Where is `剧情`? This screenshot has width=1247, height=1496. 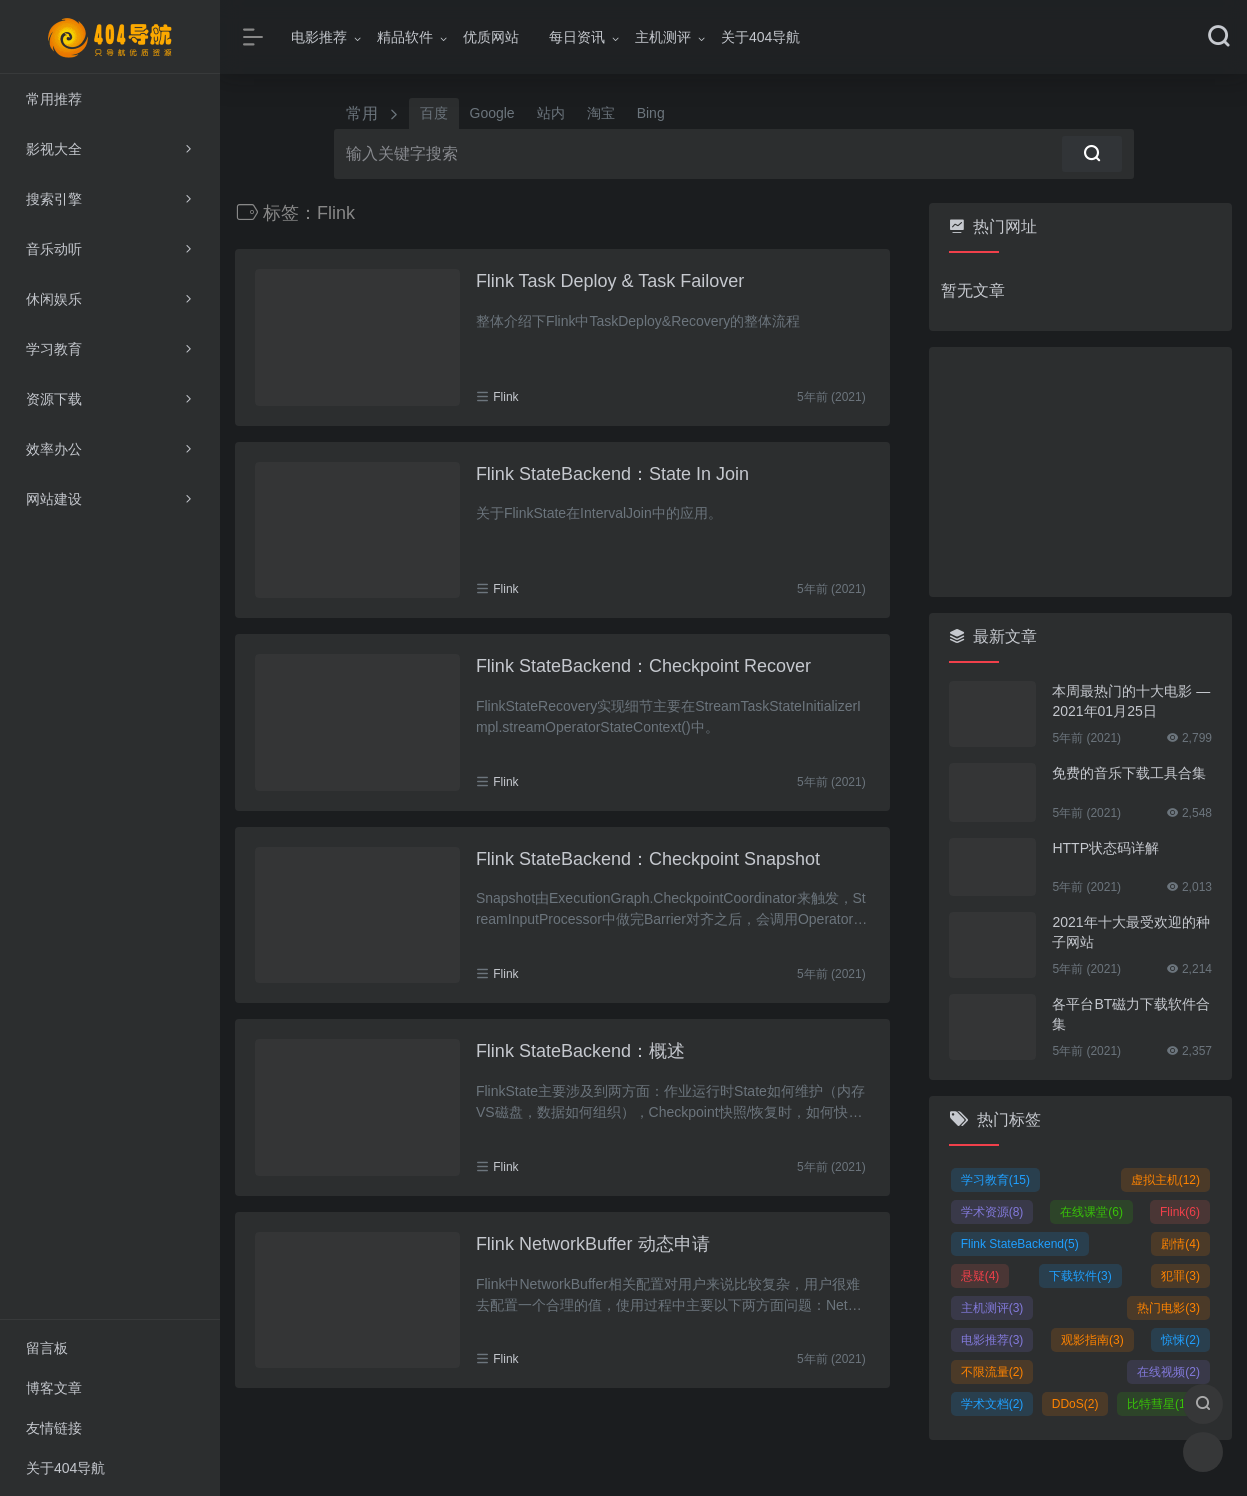 剧情 is located at coordinates (1180, 1244).